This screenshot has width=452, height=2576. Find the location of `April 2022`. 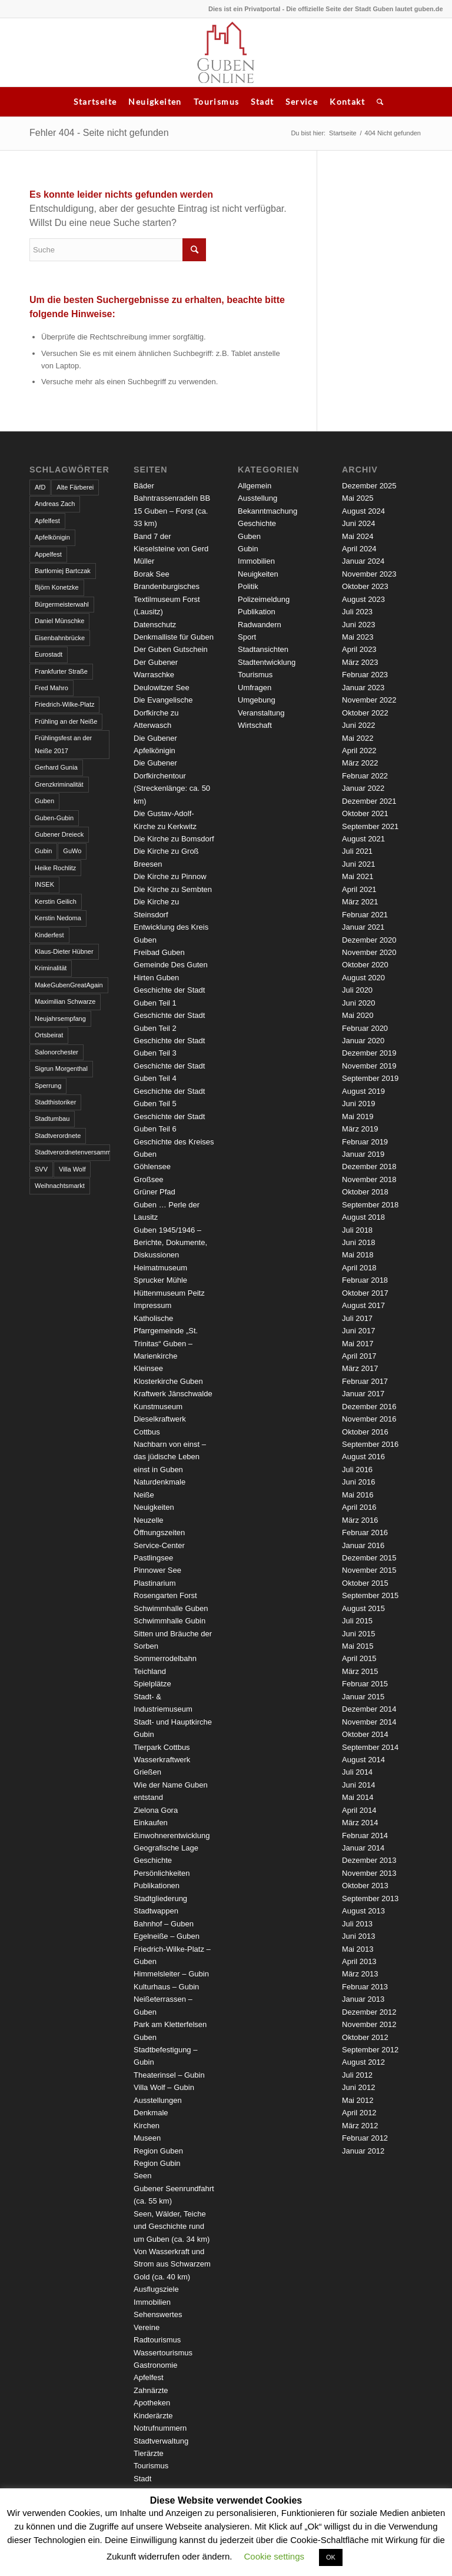

April 2022 is located at coordinates (359, 750).